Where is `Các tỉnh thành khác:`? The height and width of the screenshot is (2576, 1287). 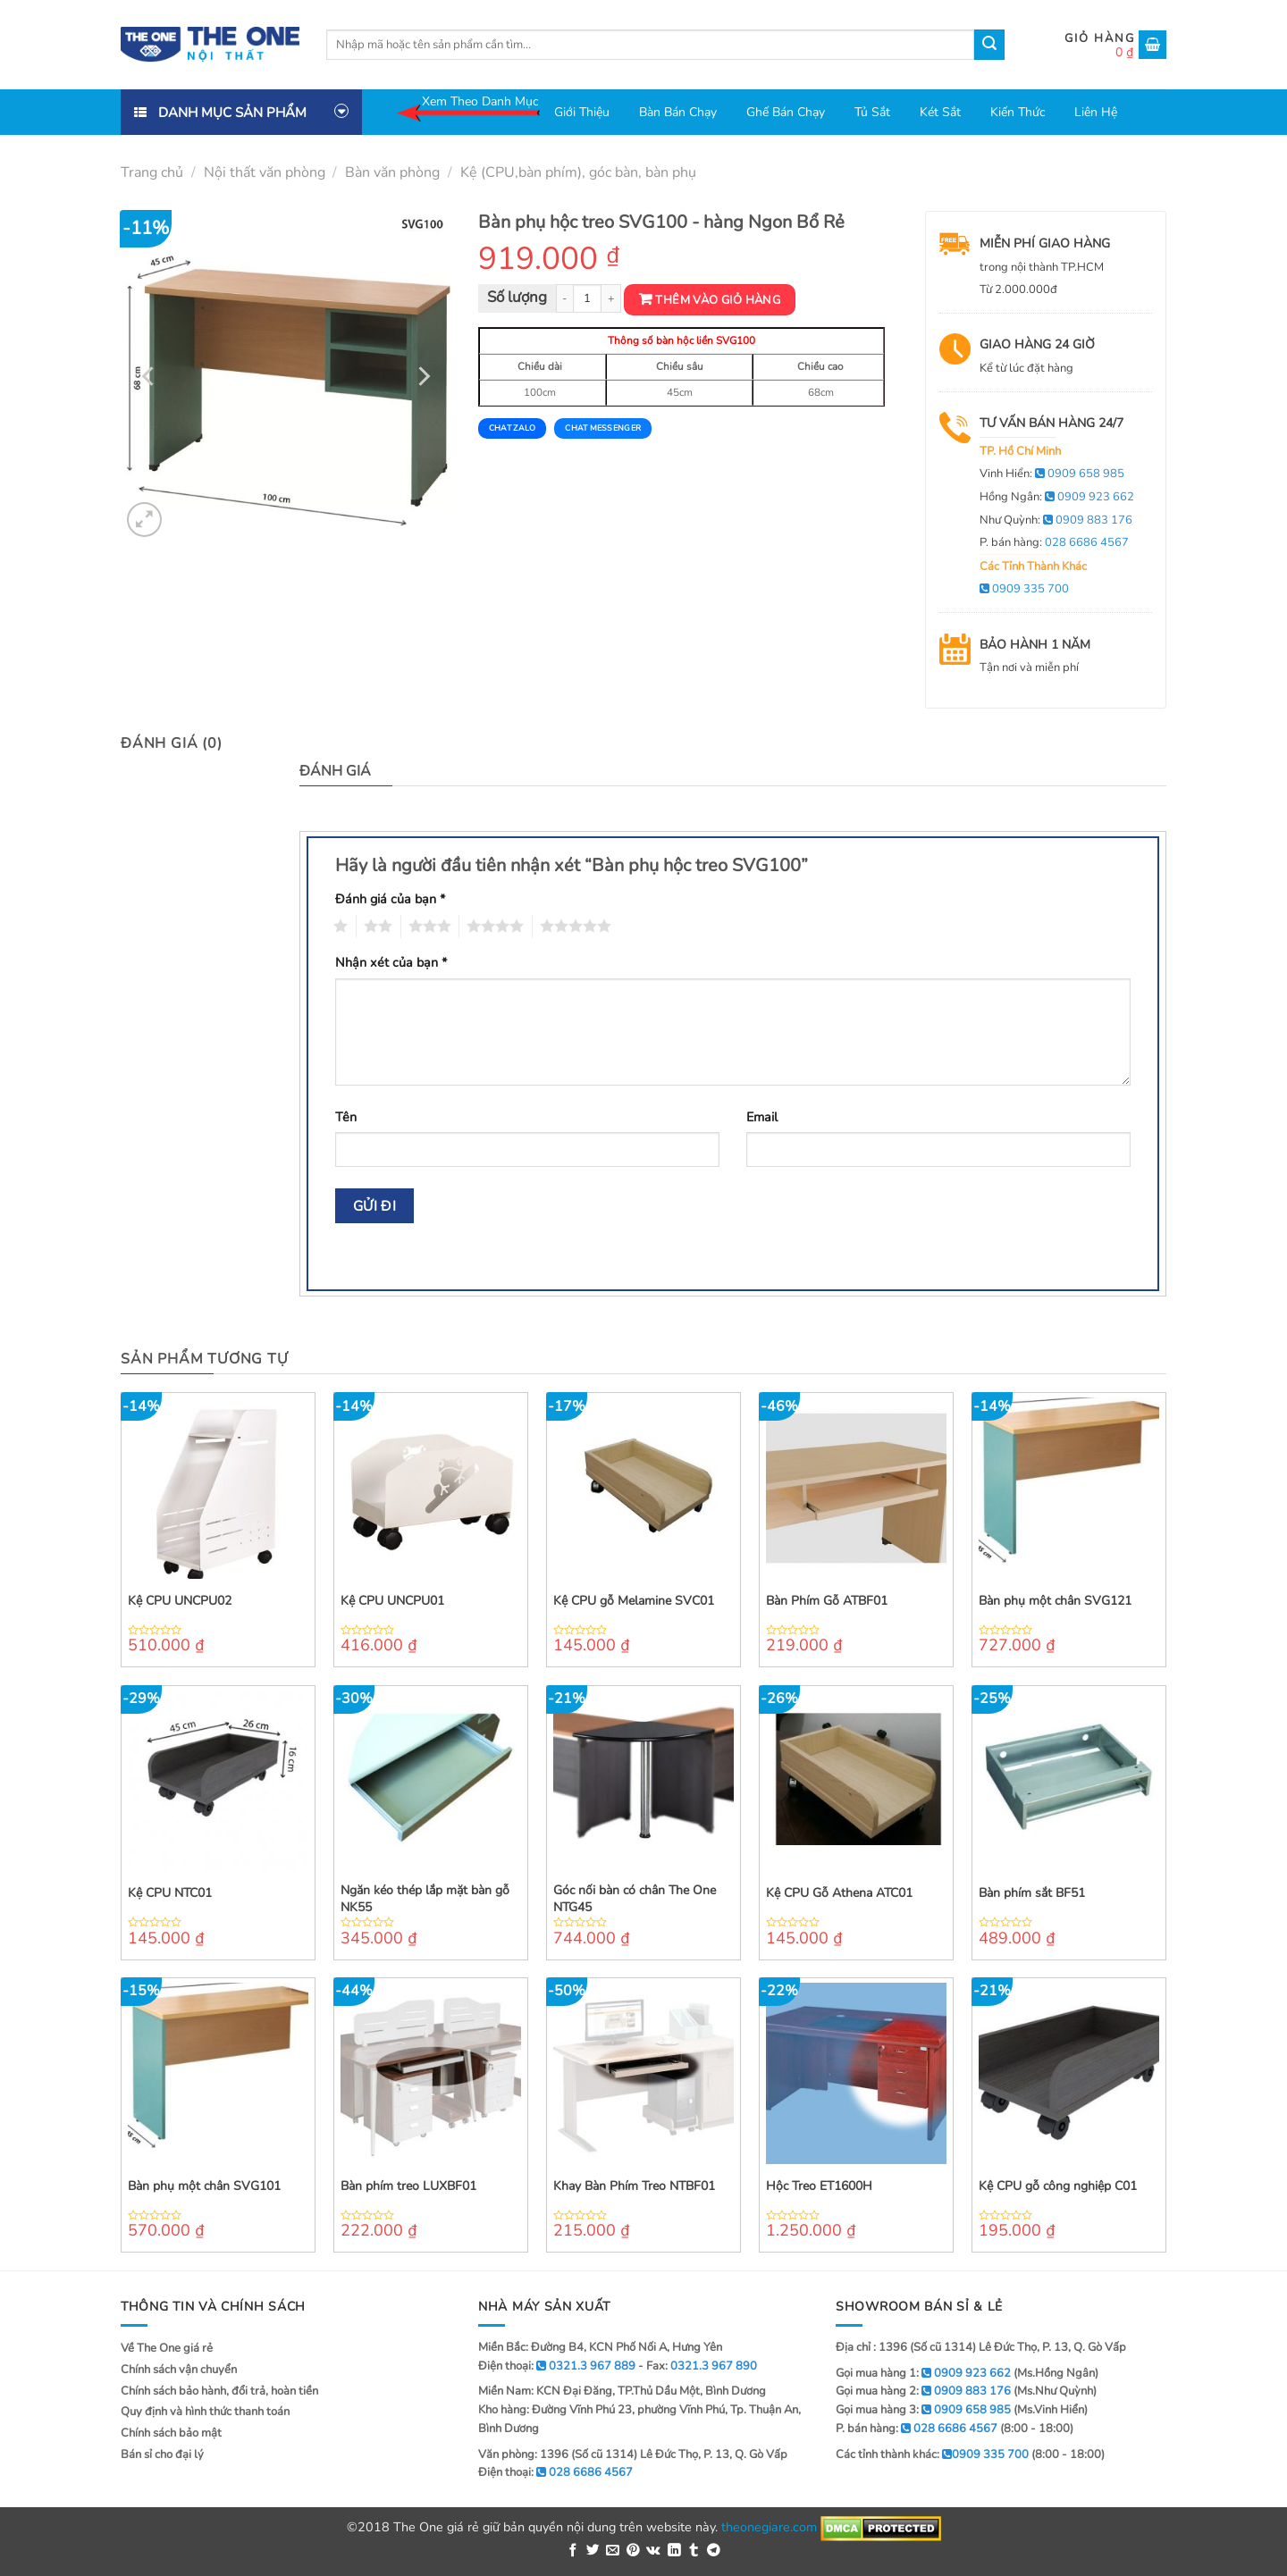
Các tỉnh thành khác: is located at coordinates (932, 2454).